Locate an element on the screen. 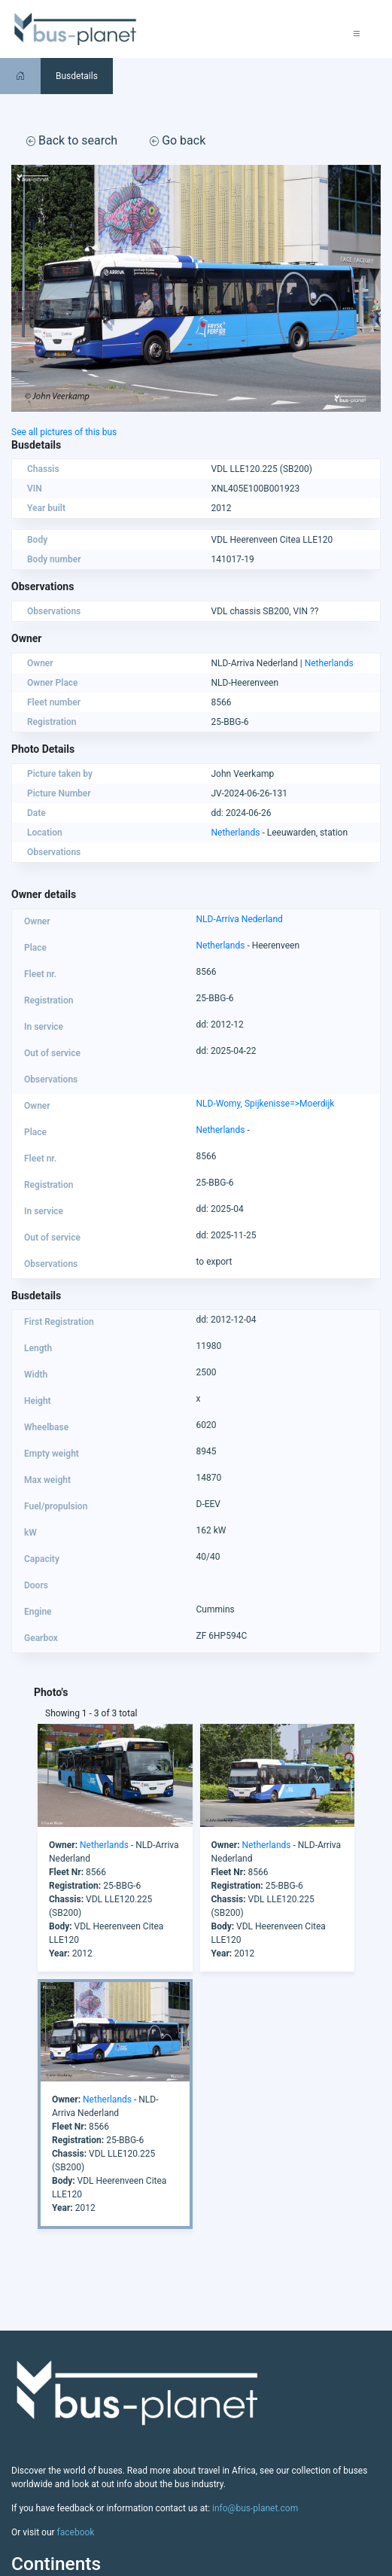  Go back is located at coordinates (177, 140).